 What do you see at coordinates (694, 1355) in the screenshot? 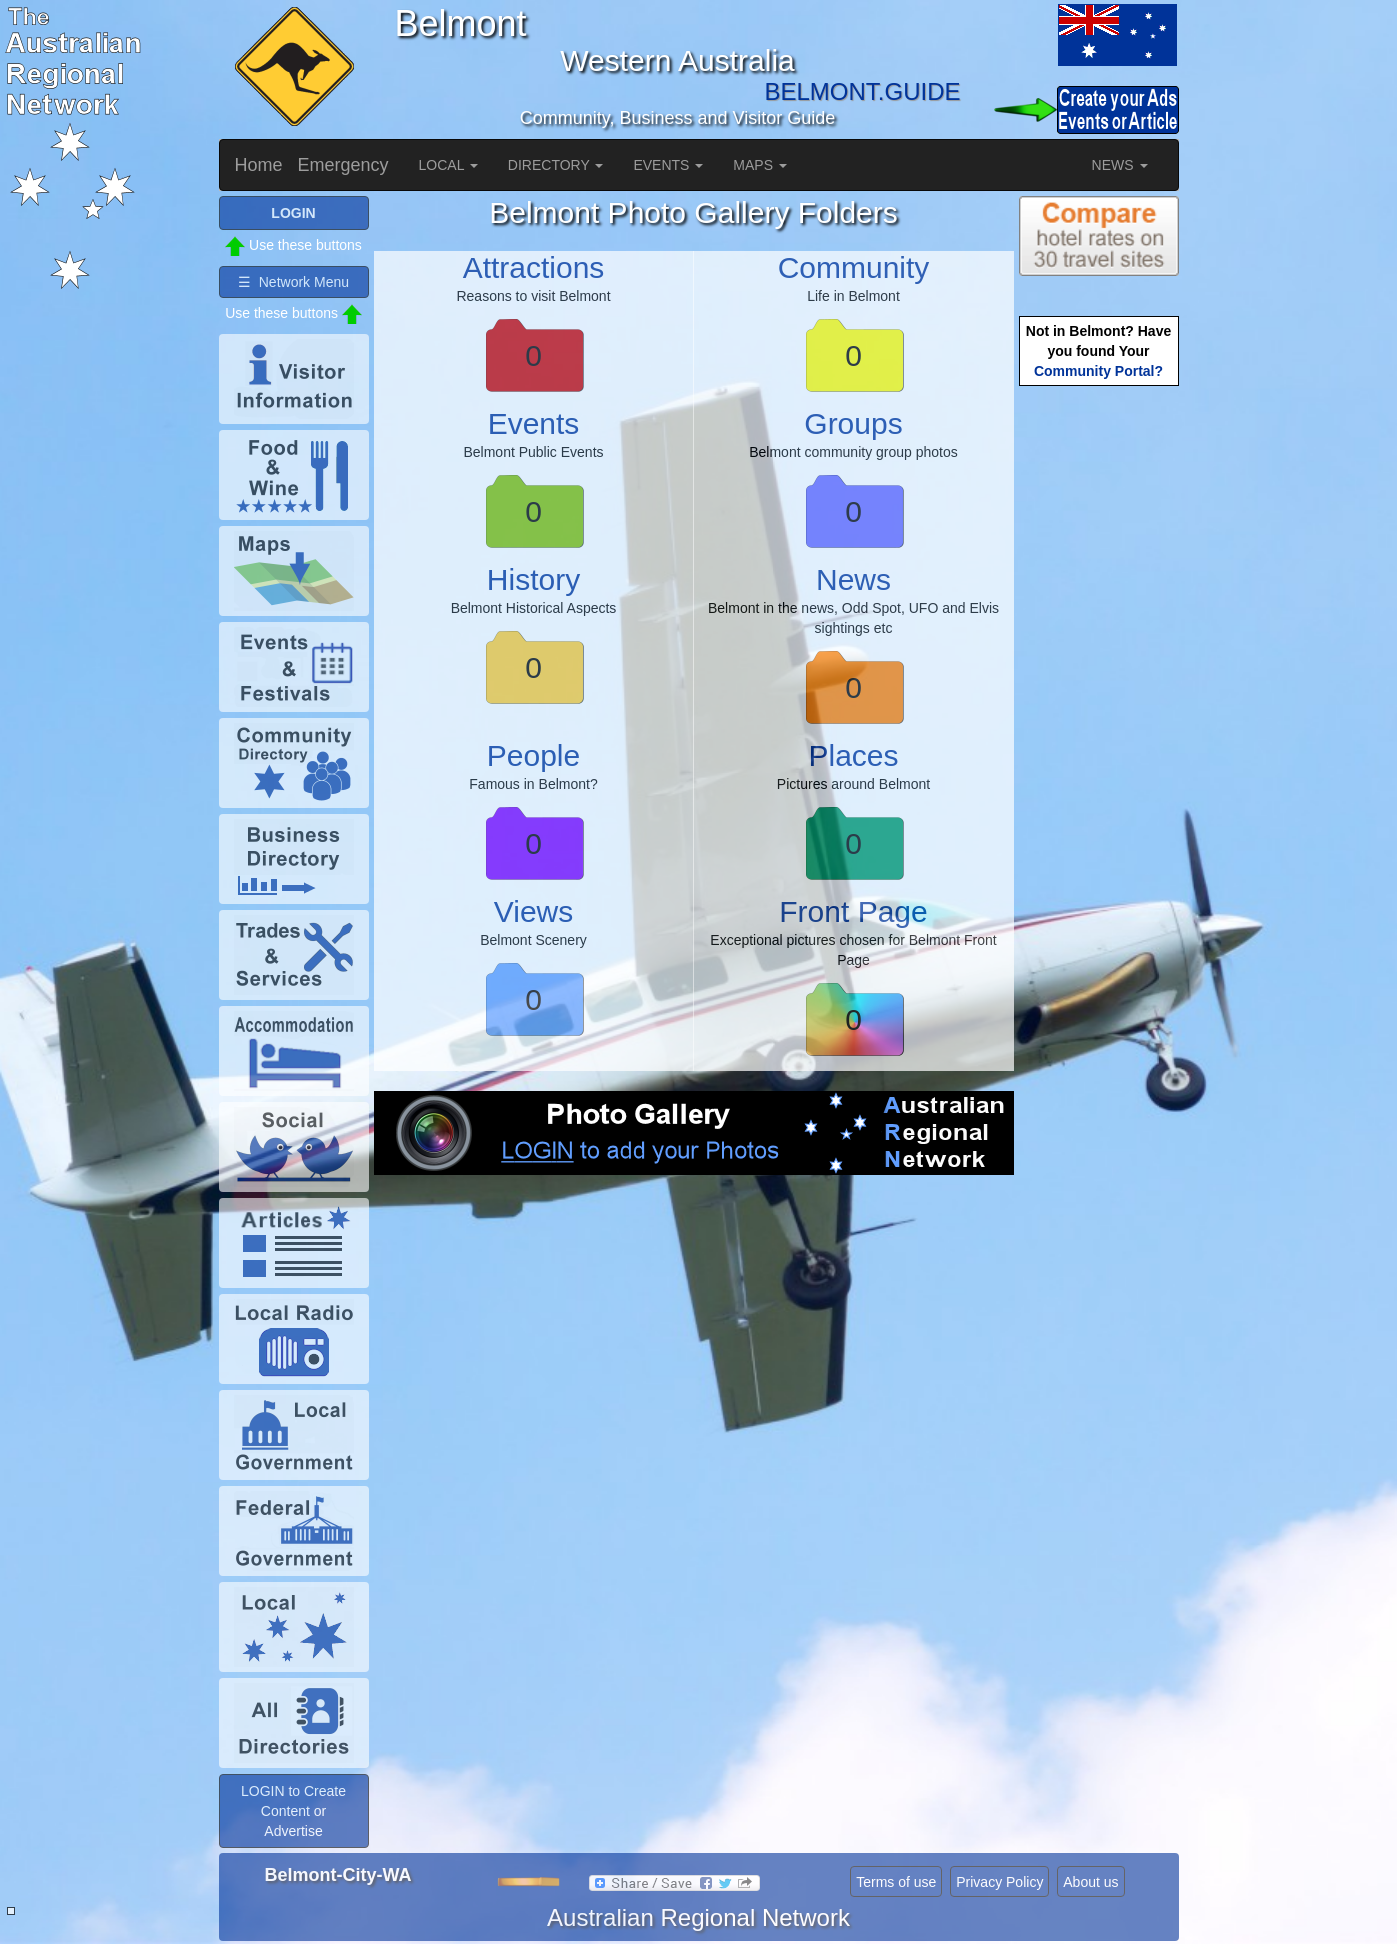
I see `[Advertisement]` at bounding box center [694, 1355].